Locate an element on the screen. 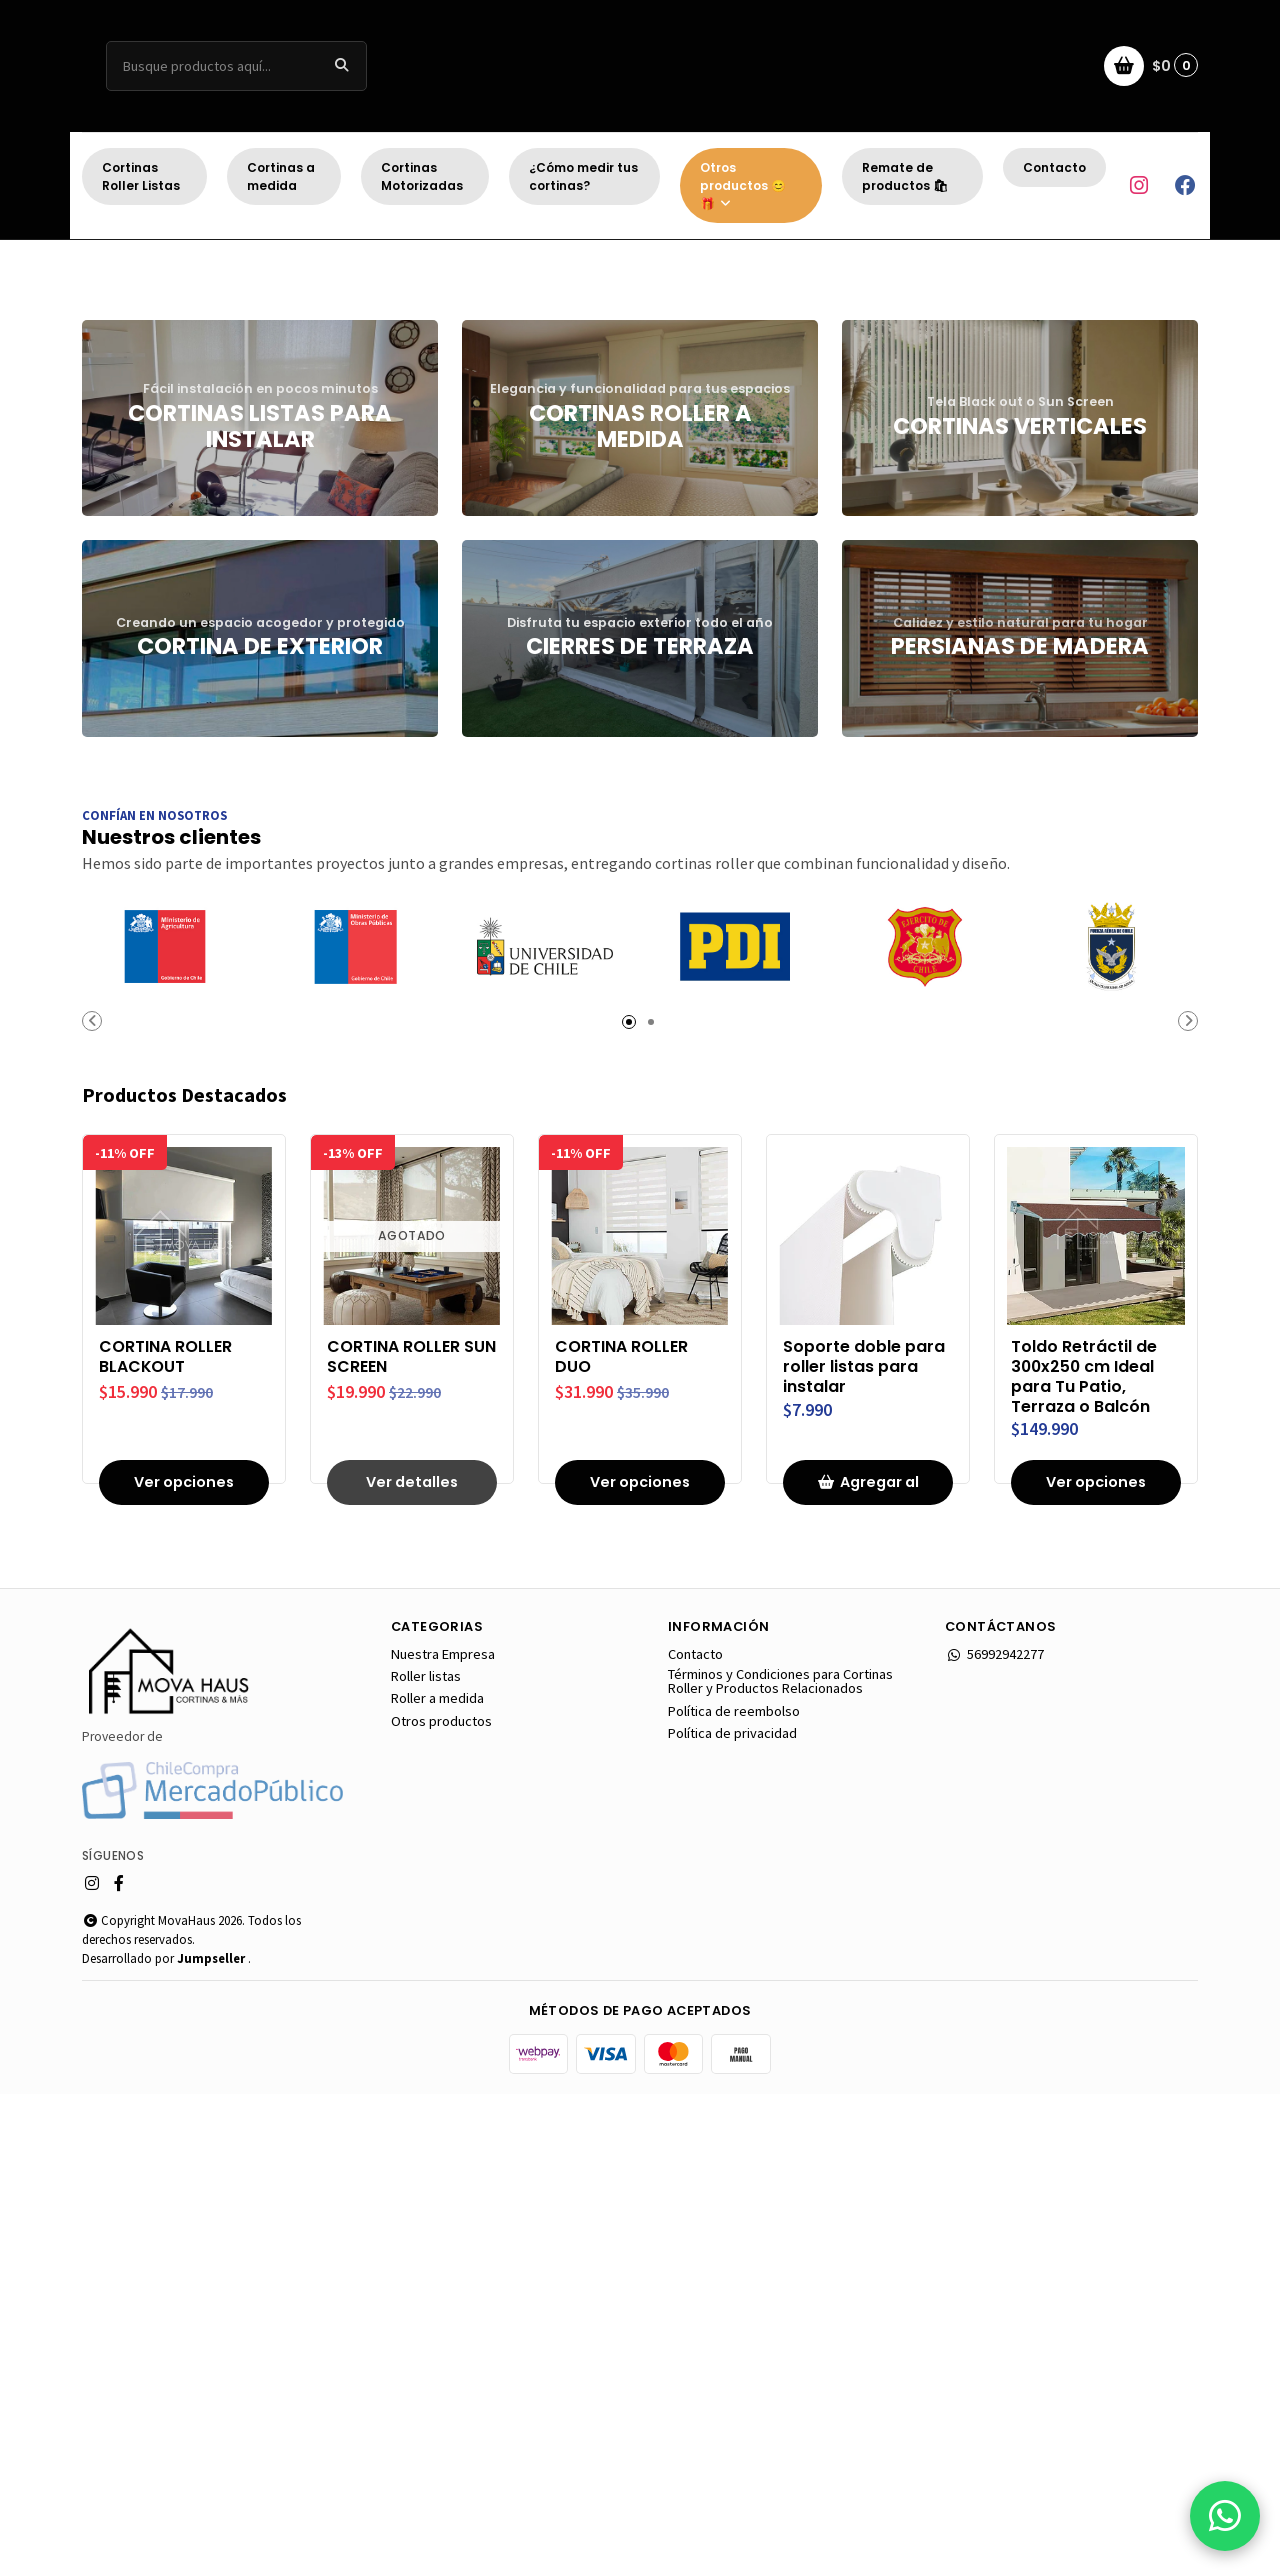 This screenshot has height=2571, width=1280. Roller a medida is located at coordinates (437, 2175).